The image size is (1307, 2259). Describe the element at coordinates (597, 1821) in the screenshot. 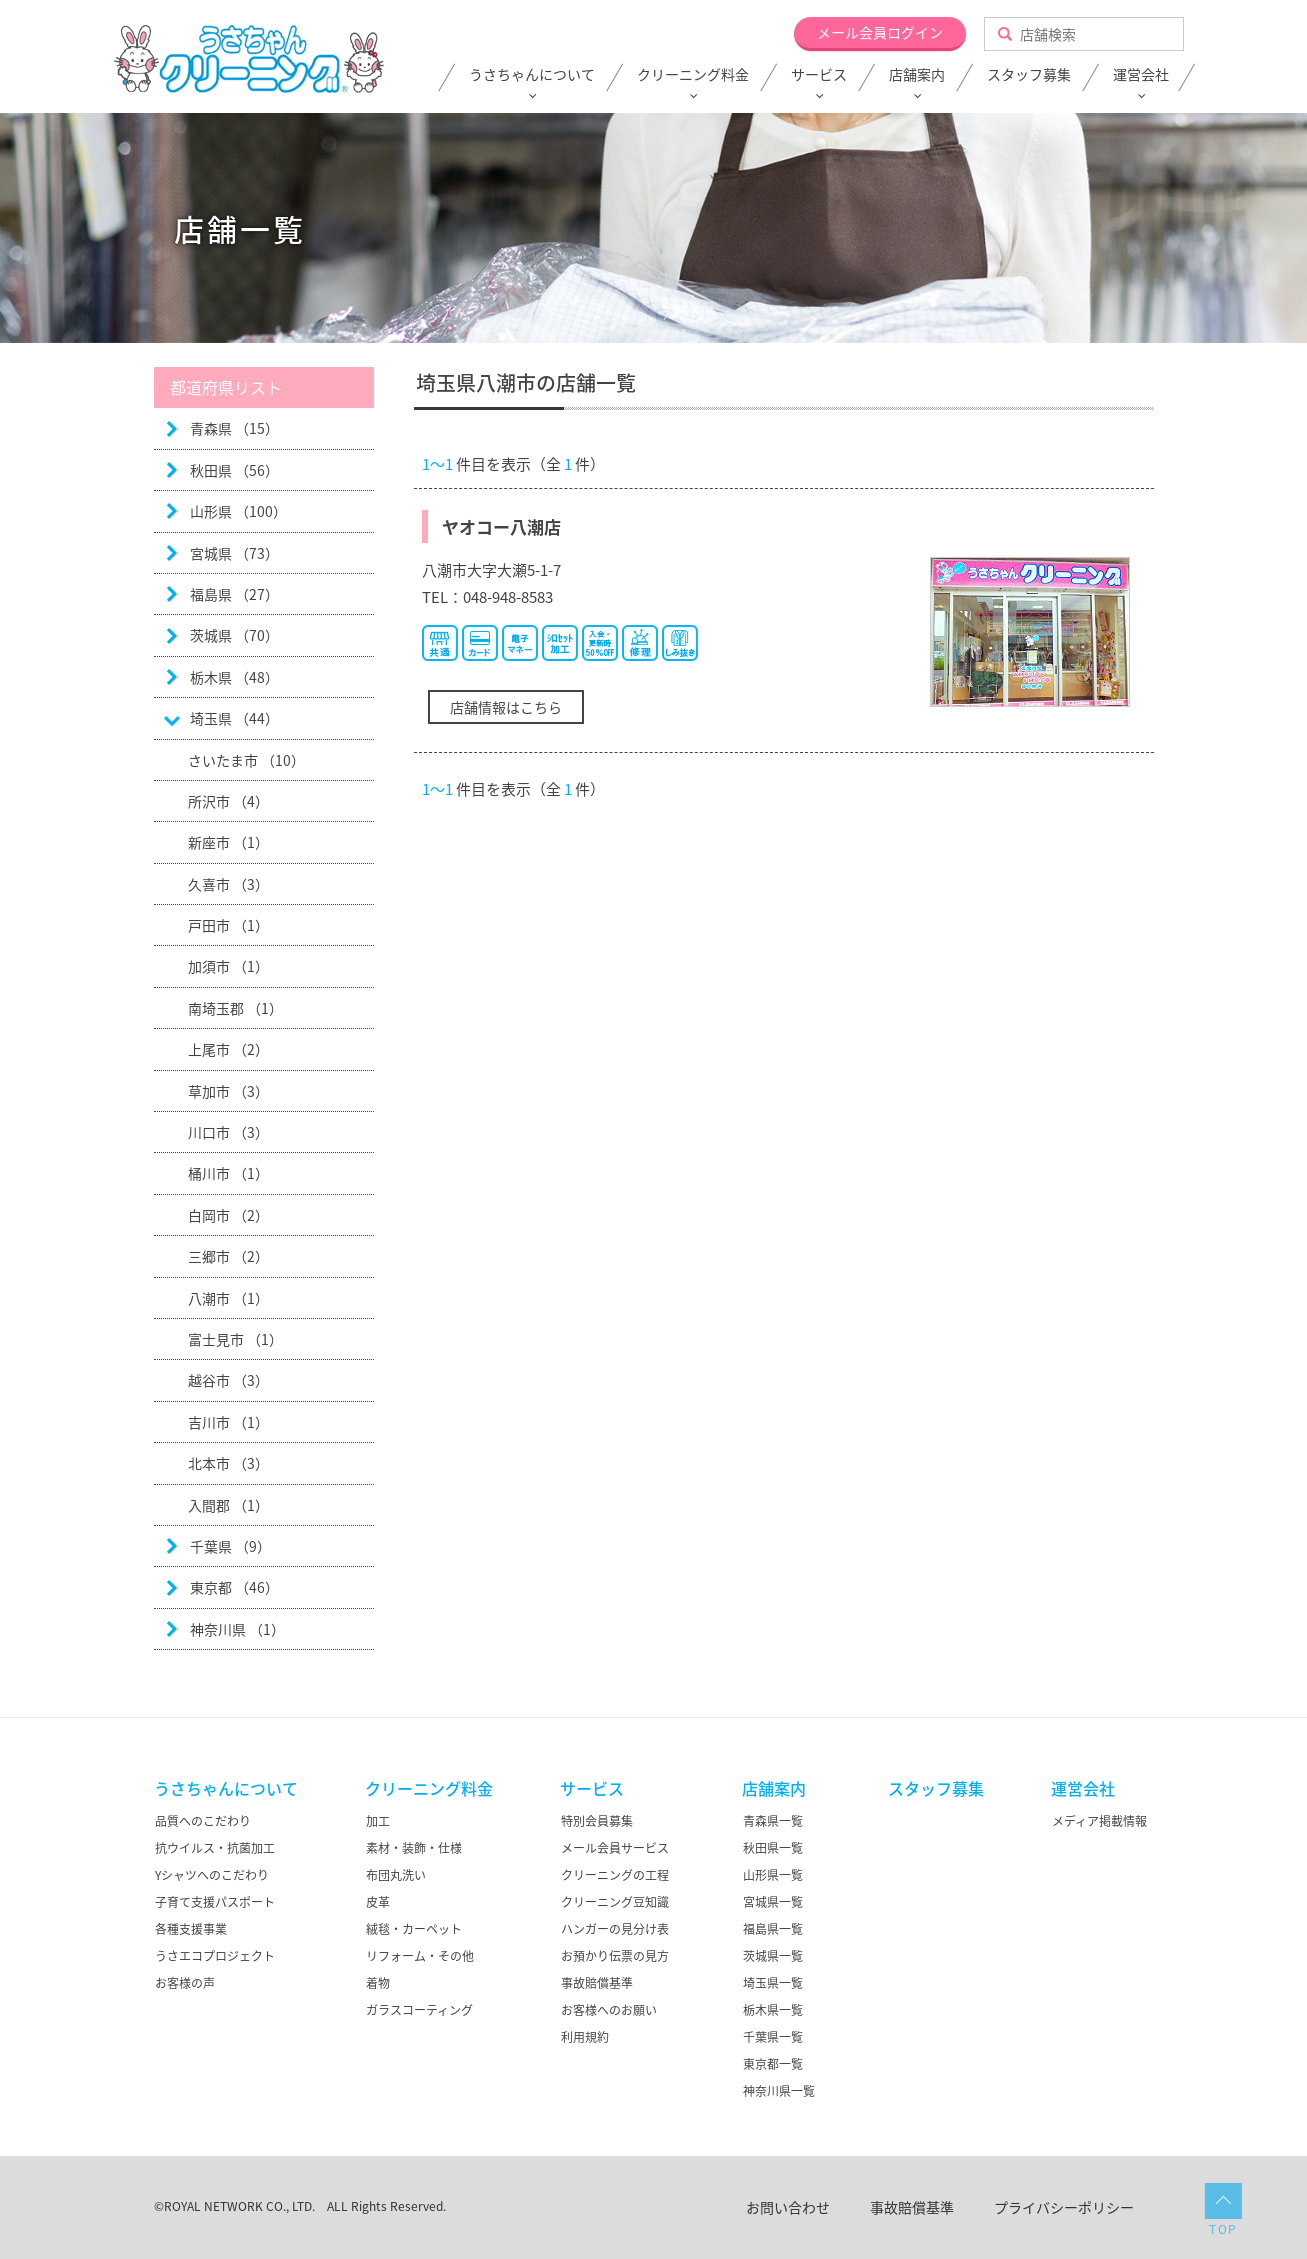

I see `特別会員募集` at that location.